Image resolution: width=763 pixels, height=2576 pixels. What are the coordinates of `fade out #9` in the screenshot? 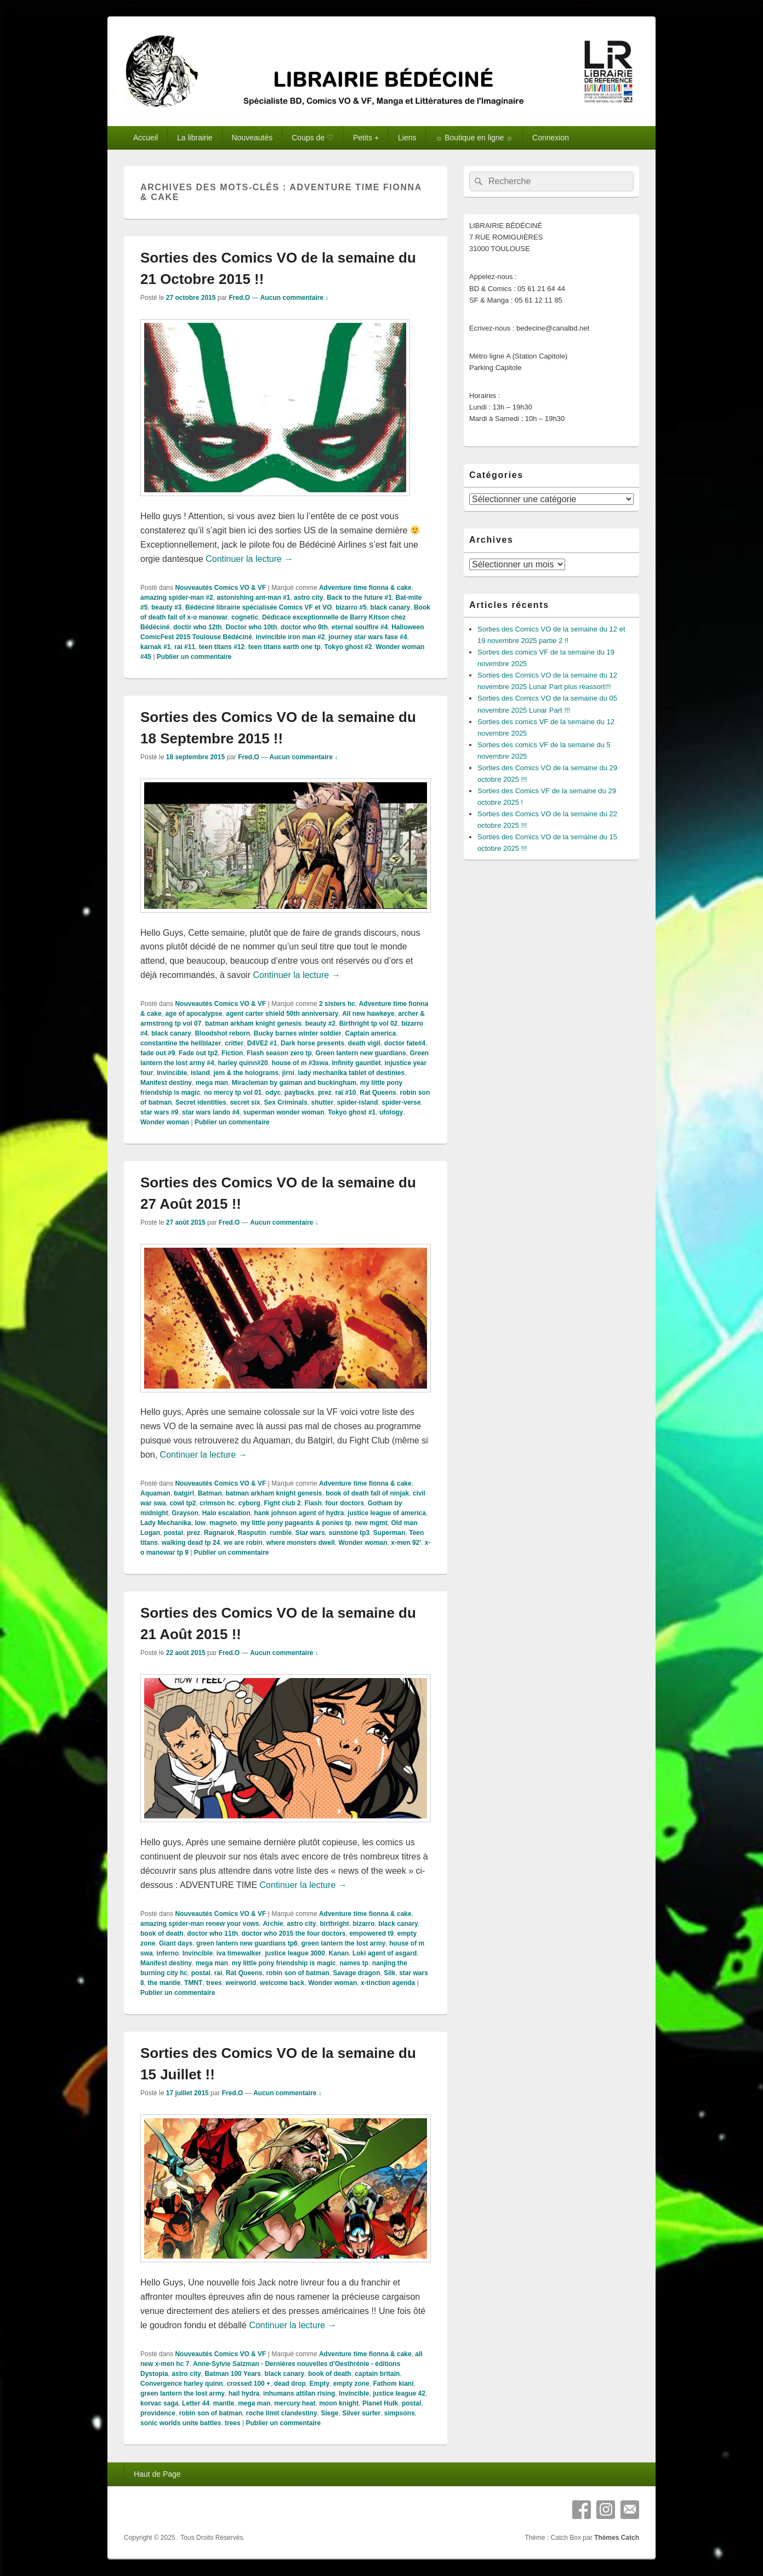 It's located at (157, 1053).